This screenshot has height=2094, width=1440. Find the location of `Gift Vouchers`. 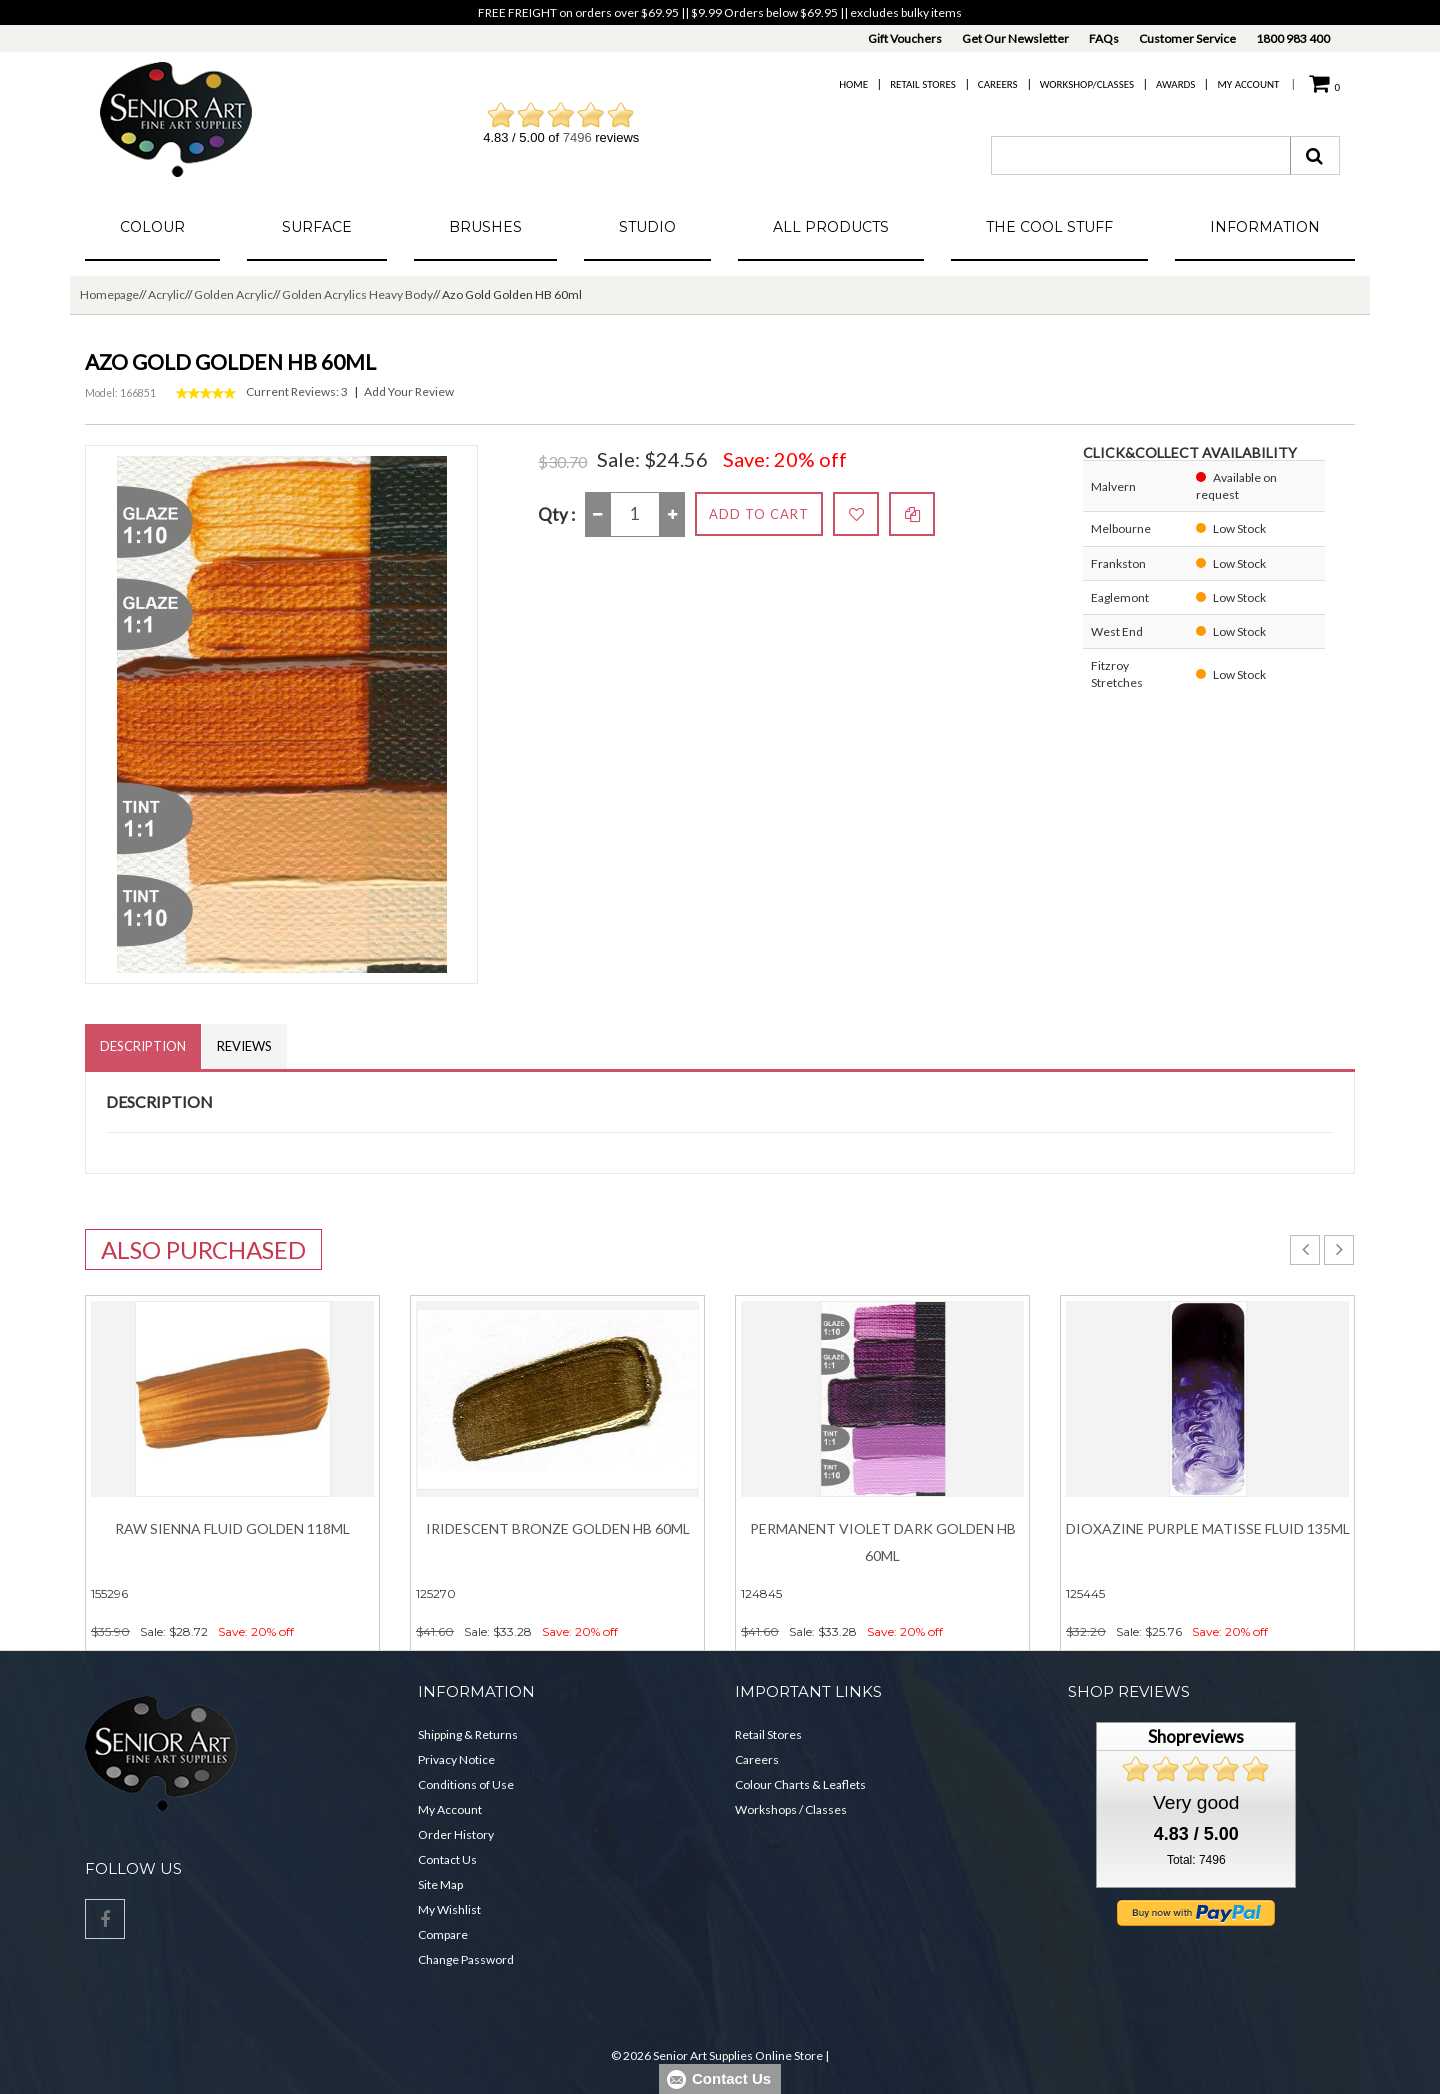

Gift Vouchers is located at coordinates (905, 38).